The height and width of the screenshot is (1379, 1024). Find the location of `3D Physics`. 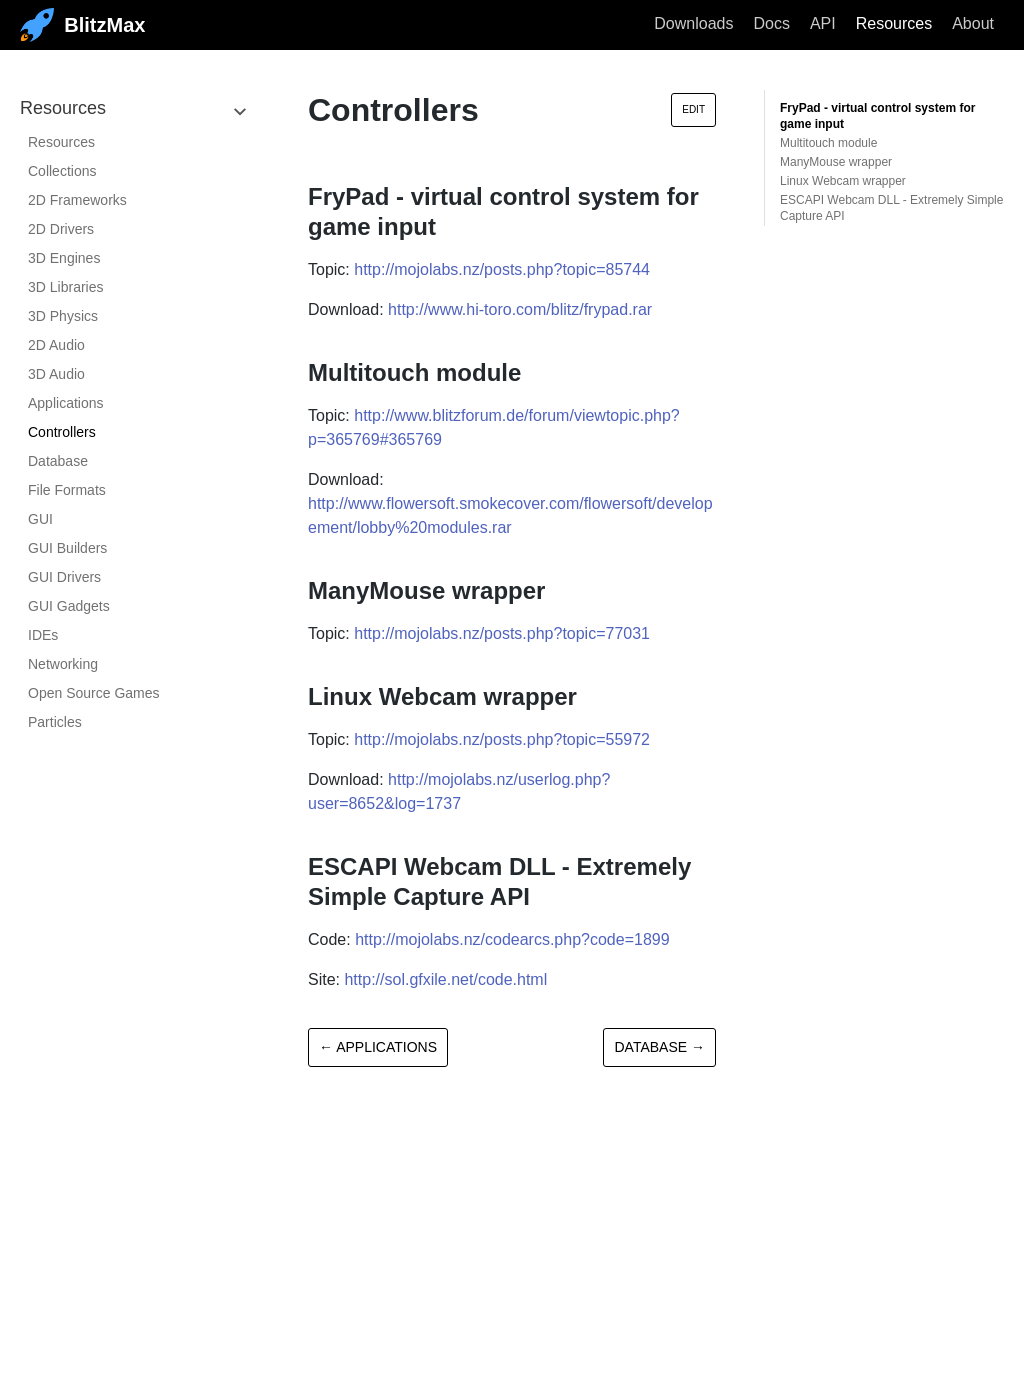

3D Physics is located at coordinates (63, 316).